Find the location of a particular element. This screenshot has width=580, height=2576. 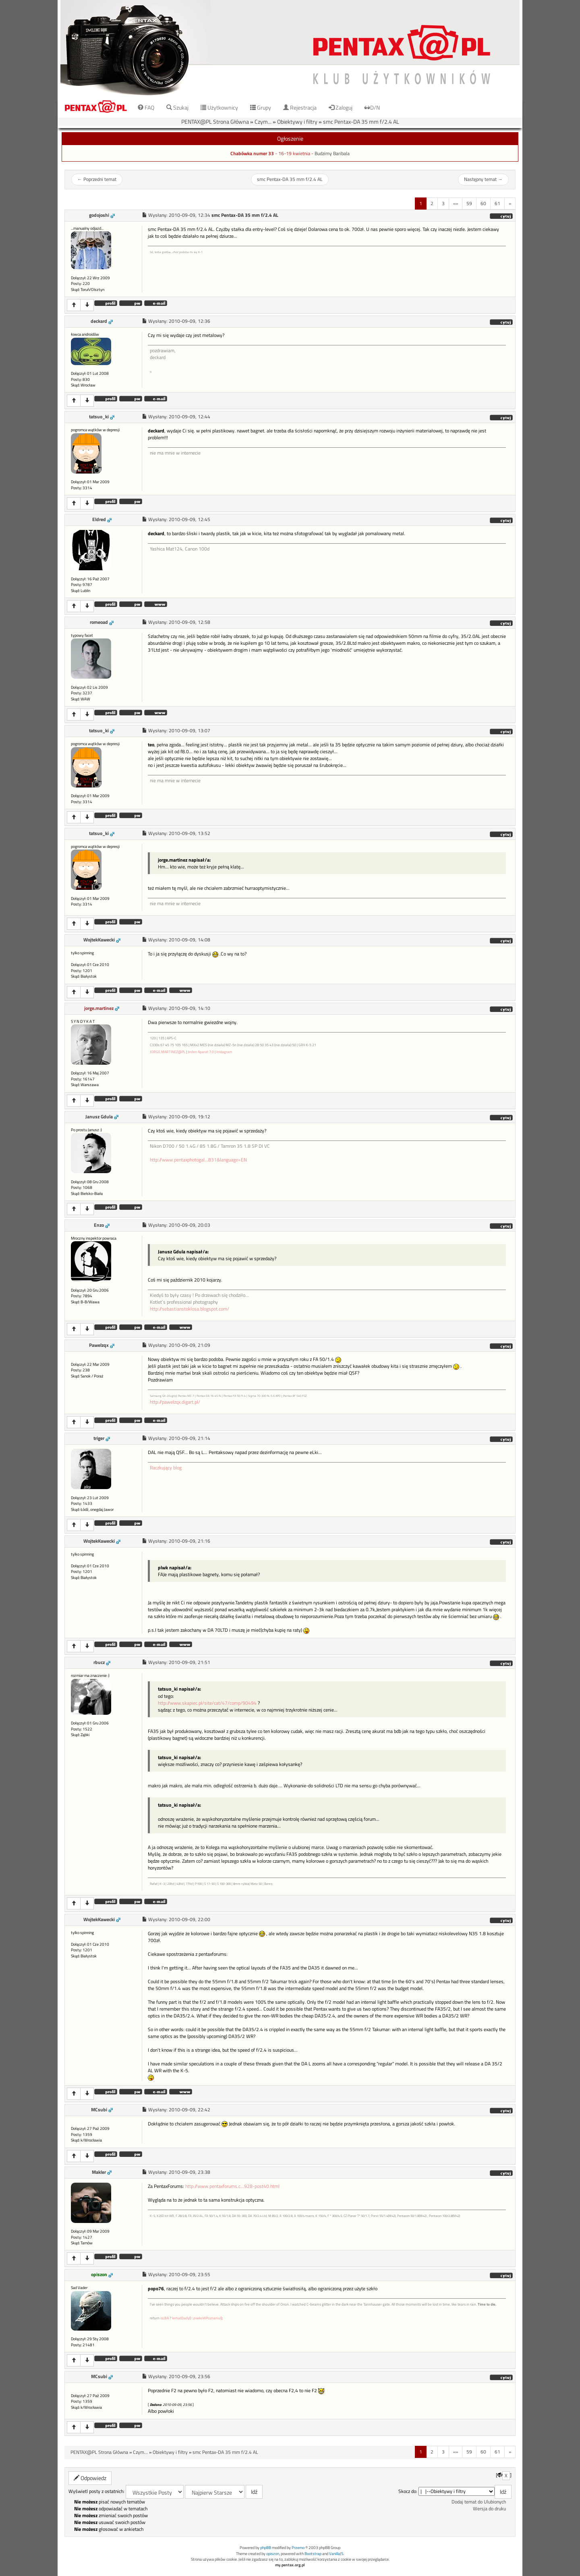

60 is located at coordinates (483, 203).